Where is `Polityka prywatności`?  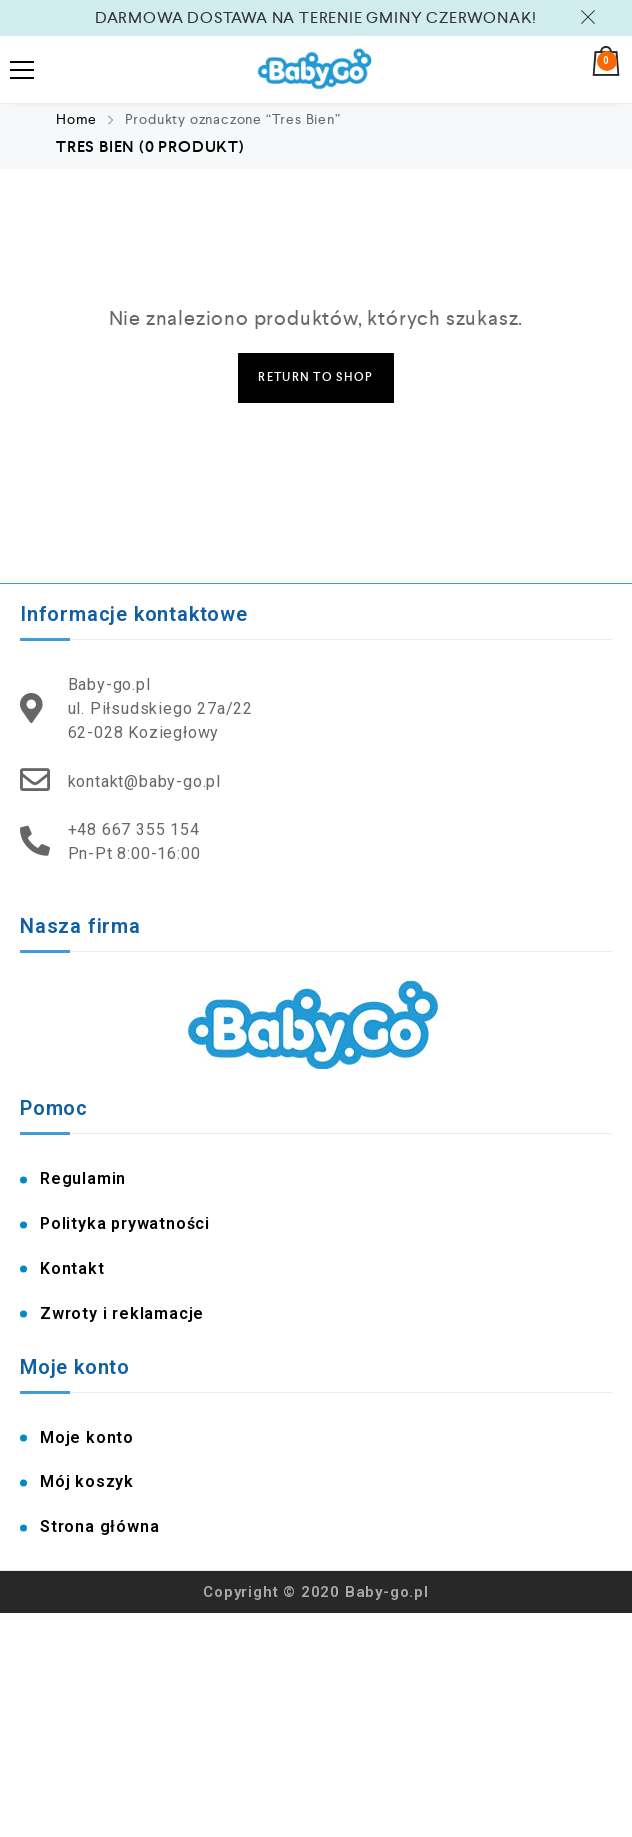
Polityka prywatności is located at coordinates (125, 1223).